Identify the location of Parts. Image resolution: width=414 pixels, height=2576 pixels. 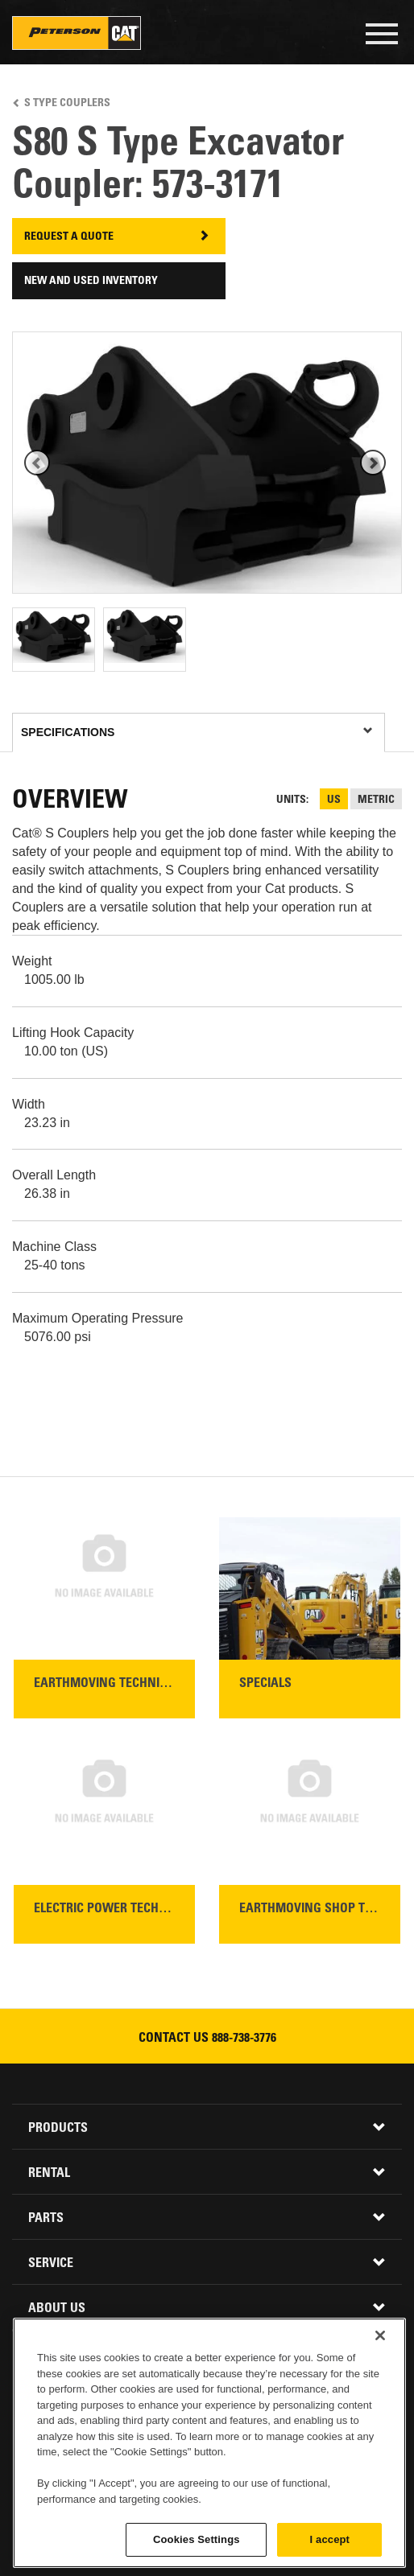
(46, 2218).